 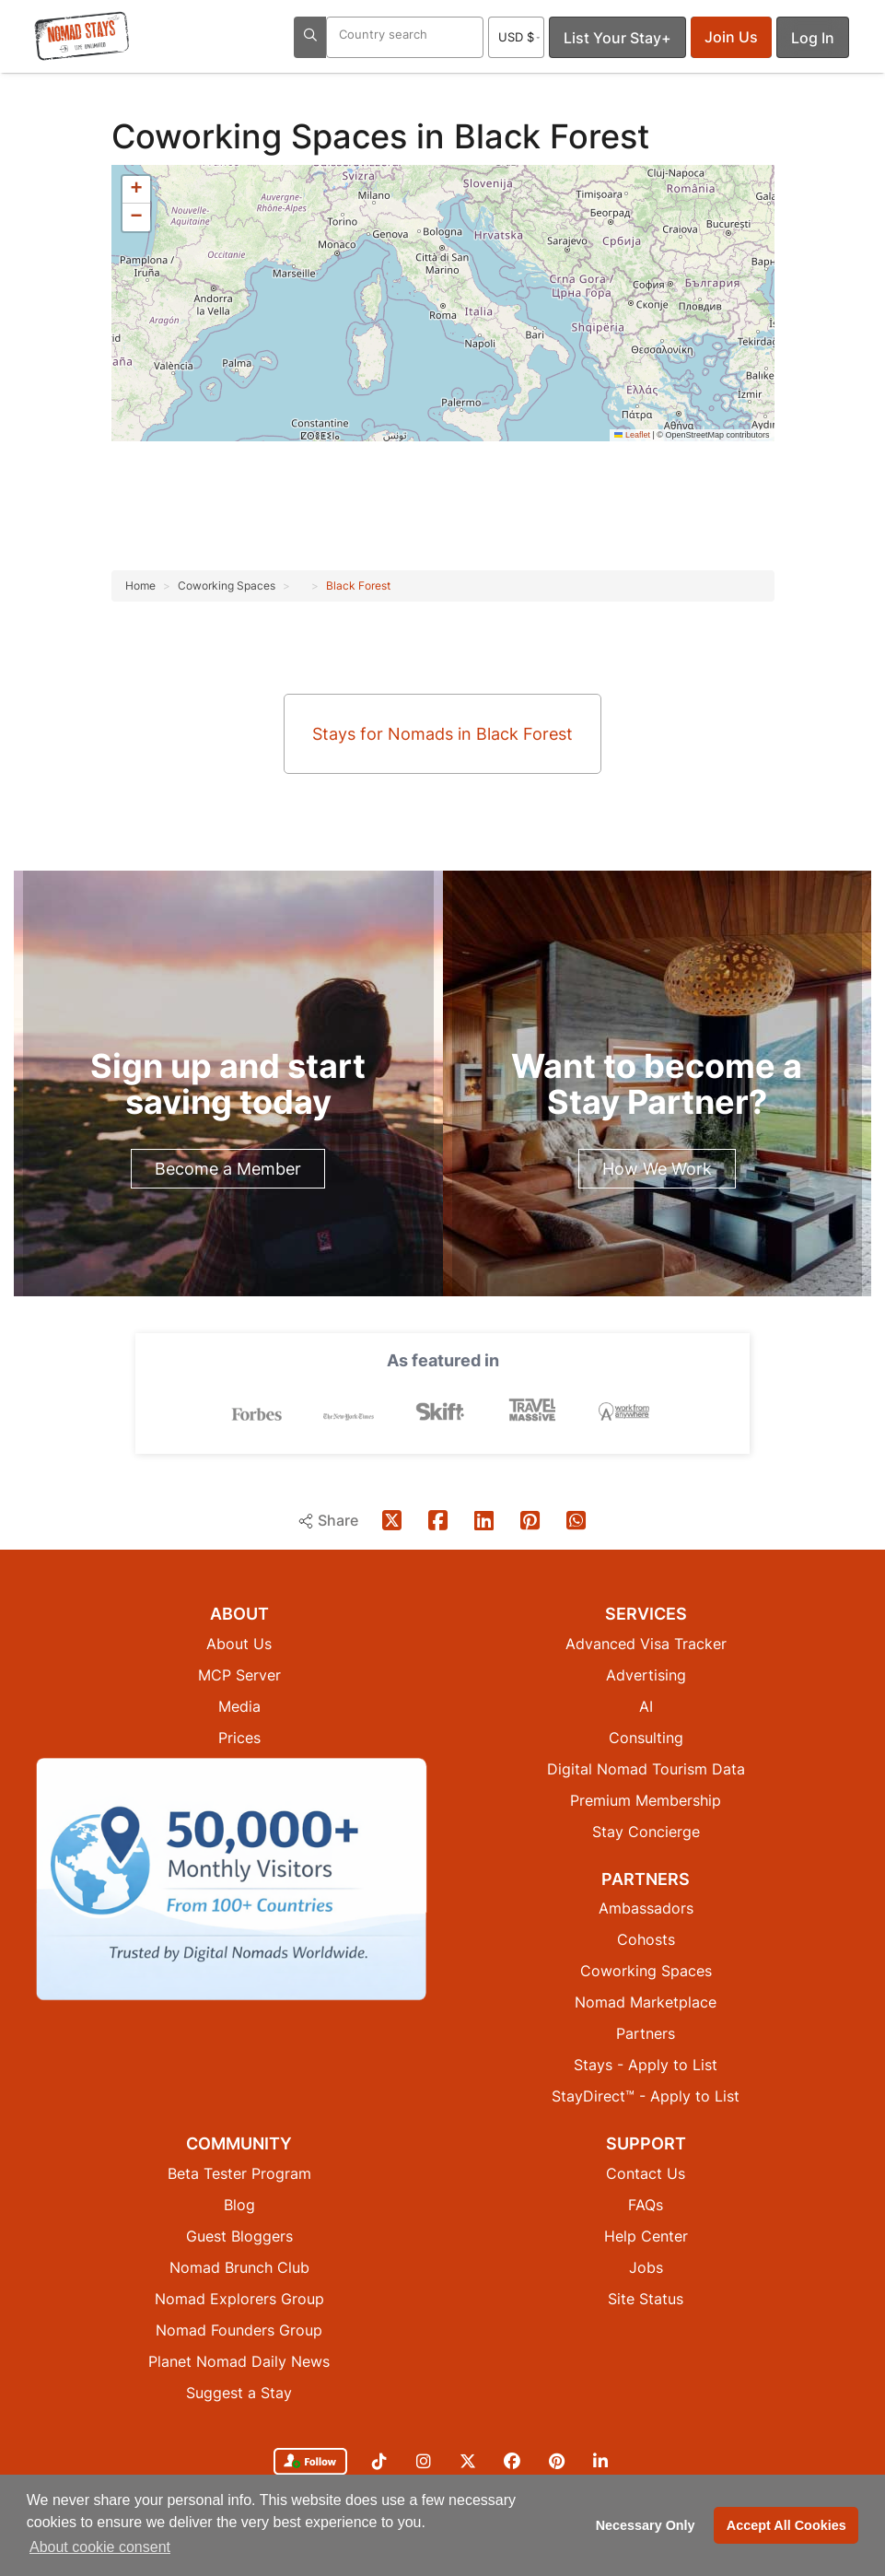 I want to click on Advanced Visa Tracker, so click(x=646, y=1643).